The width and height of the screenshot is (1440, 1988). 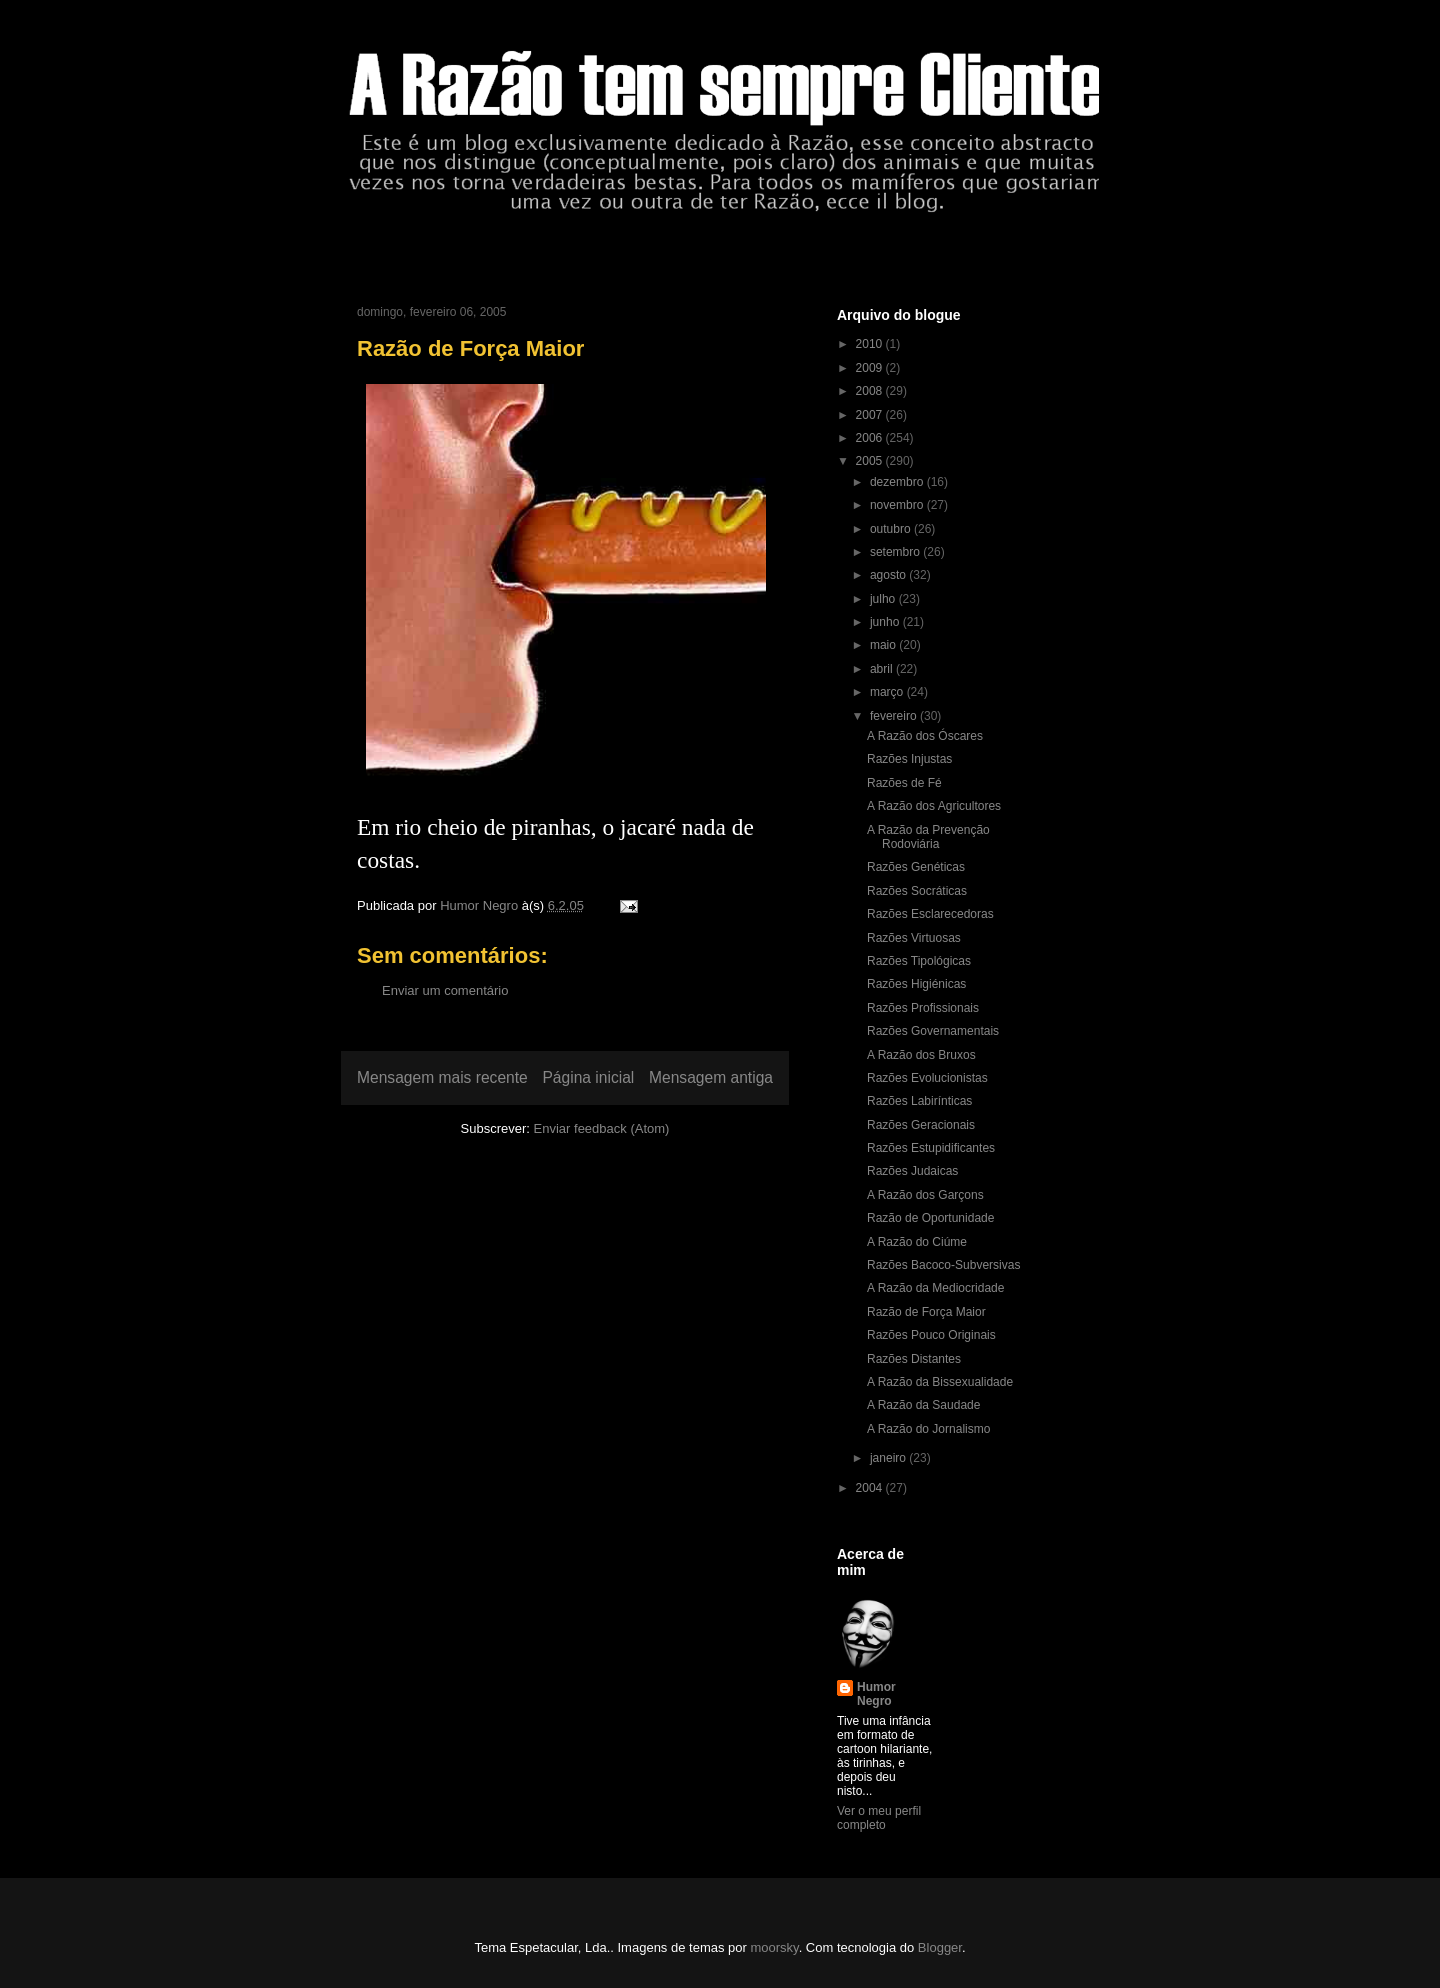 What do you see at coordinates (711, 1077) in the screenshot?
I see `Mensagem antiga` at bounding box center [711, 1077].